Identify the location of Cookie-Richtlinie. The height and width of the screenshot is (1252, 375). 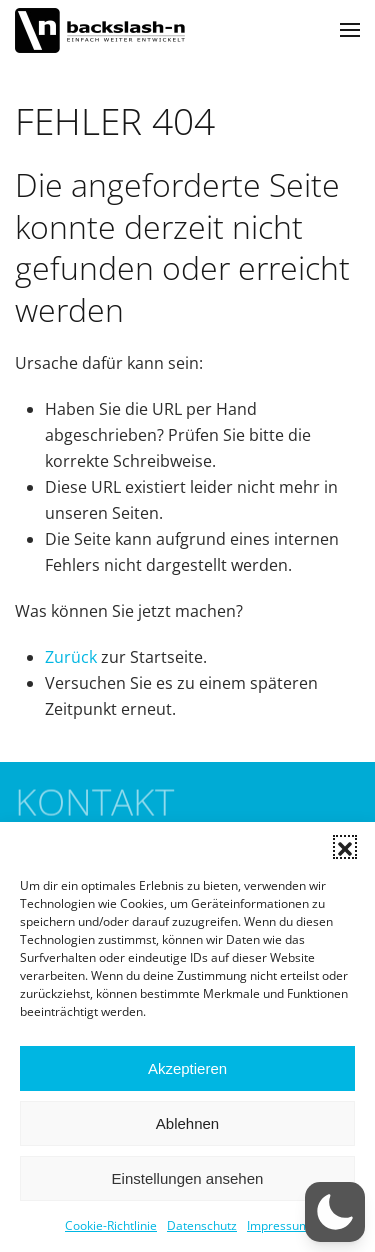
(111, 1225).